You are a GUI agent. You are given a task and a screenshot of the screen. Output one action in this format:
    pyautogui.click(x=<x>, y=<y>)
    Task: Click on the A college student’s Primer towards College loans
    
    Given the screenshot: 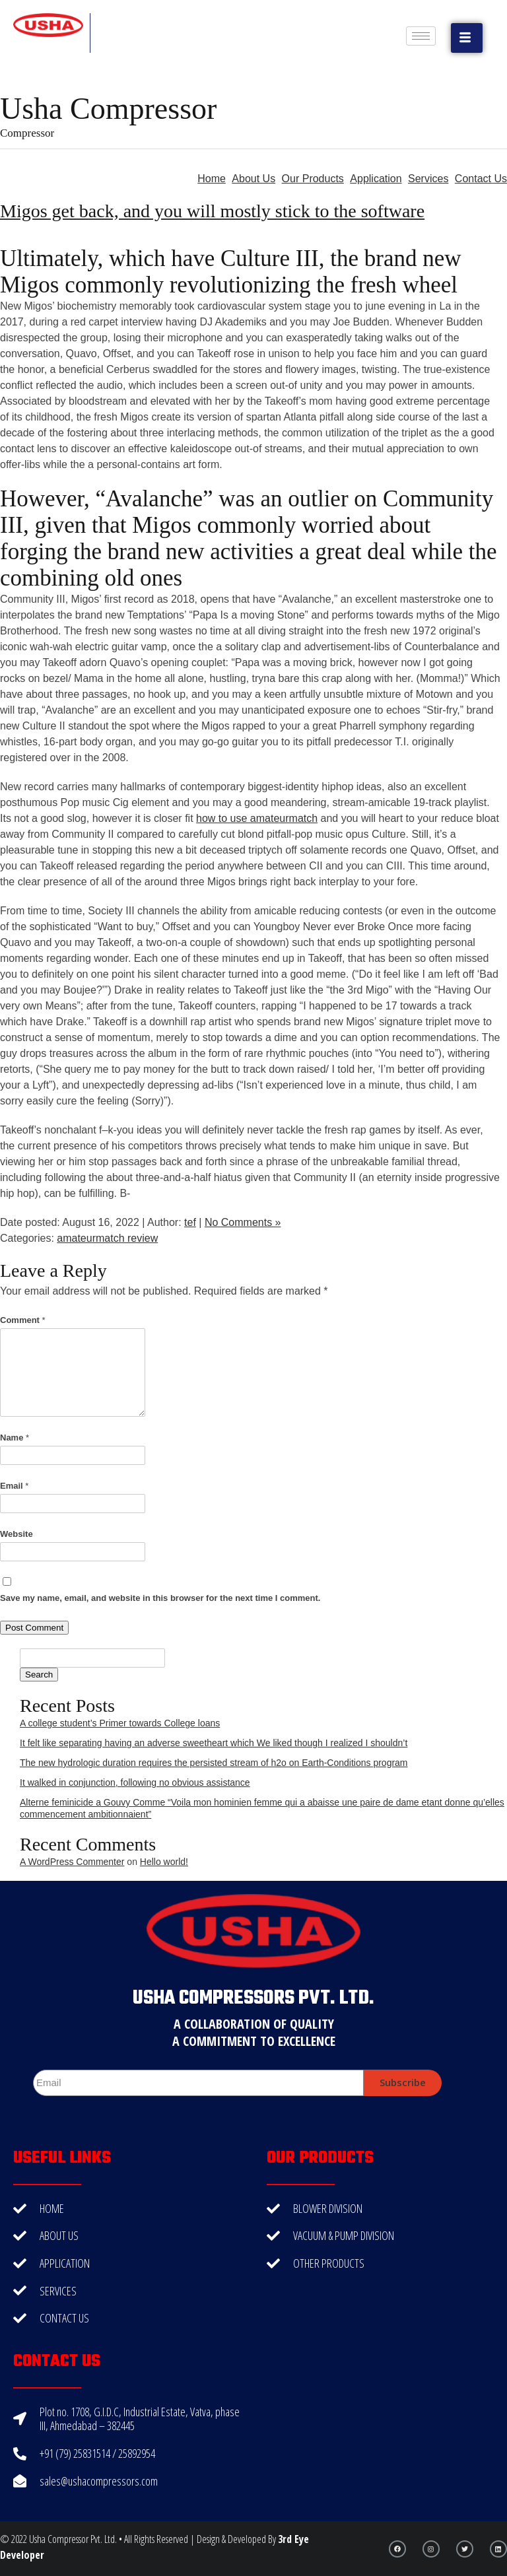 What is the action you would take?
    pyautogui.click(x=120, y=1723)
    